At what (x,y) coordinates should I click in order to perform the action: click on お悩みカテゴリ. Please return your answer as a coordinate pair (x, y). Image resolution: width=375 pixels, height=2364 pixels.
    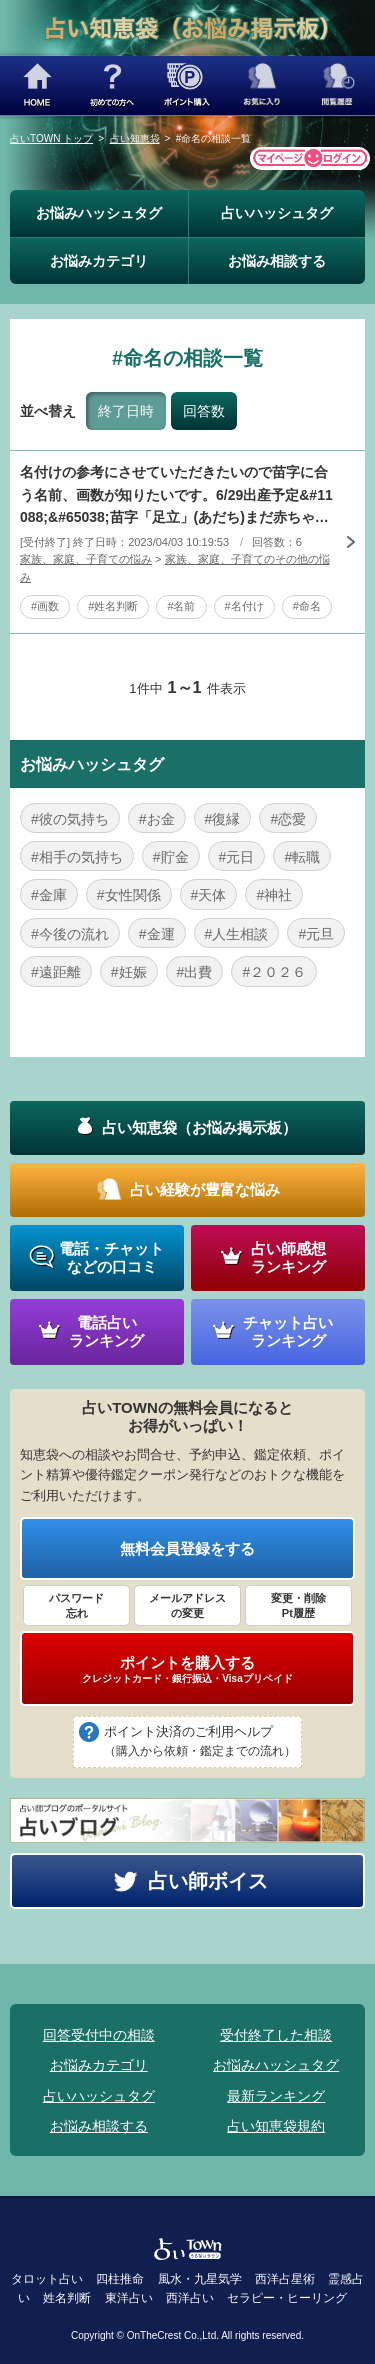
    Looking at the image, I should click on (99, 261).